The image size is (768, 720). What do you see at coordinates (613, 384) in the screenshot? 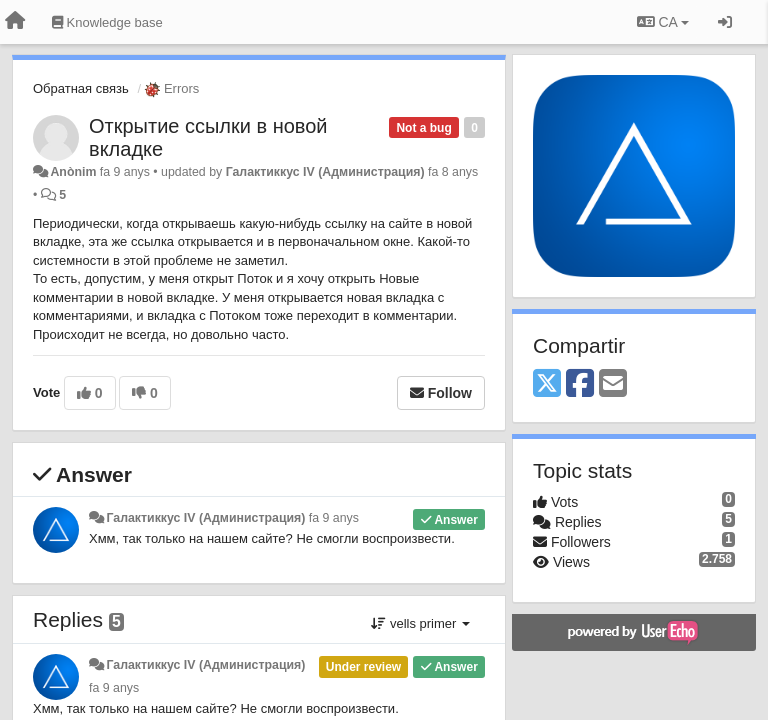
I see `[Email]` at bounding box center [613, 384].